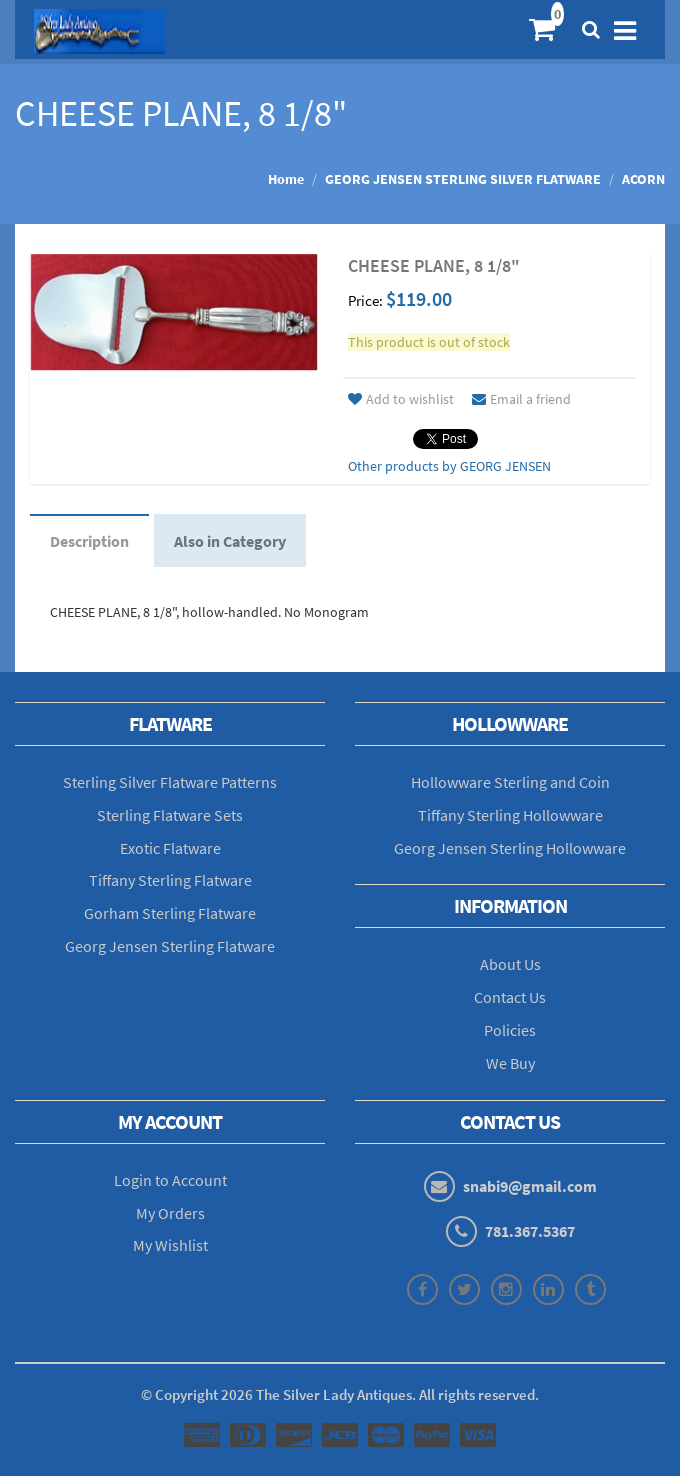 This screenshot has width=680, height=1476. Describe the element at coordinates (463, 179) in the screenshot. I see `GEORG JENSEN STERLING SILVER FLATWARE` at that location.